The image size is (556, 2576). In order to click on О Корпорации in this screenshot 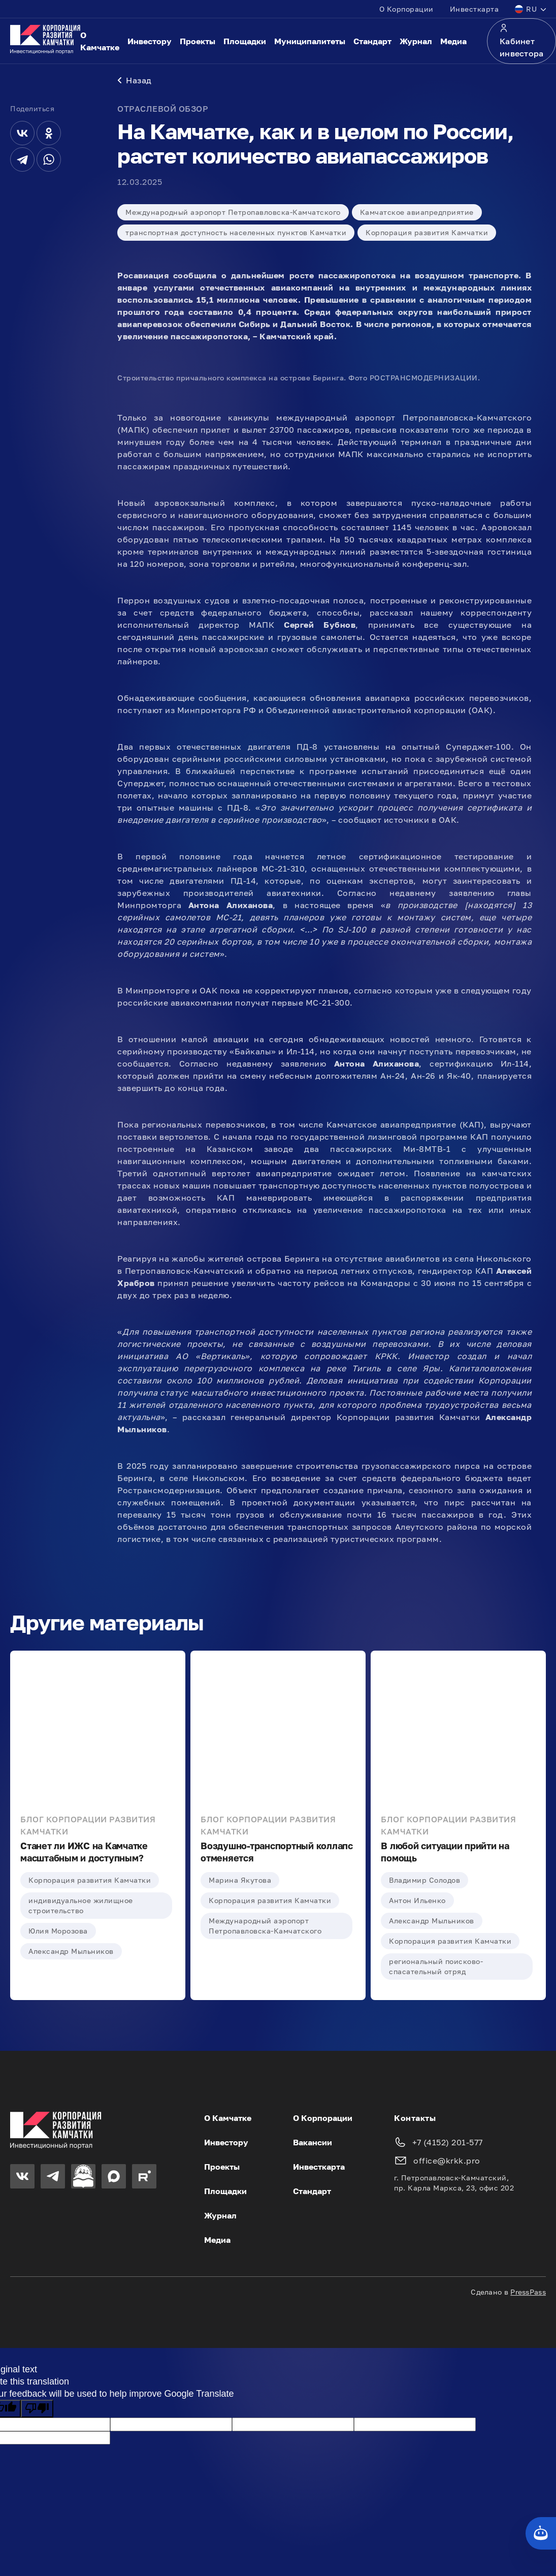, I will do `click(406, 9)`.